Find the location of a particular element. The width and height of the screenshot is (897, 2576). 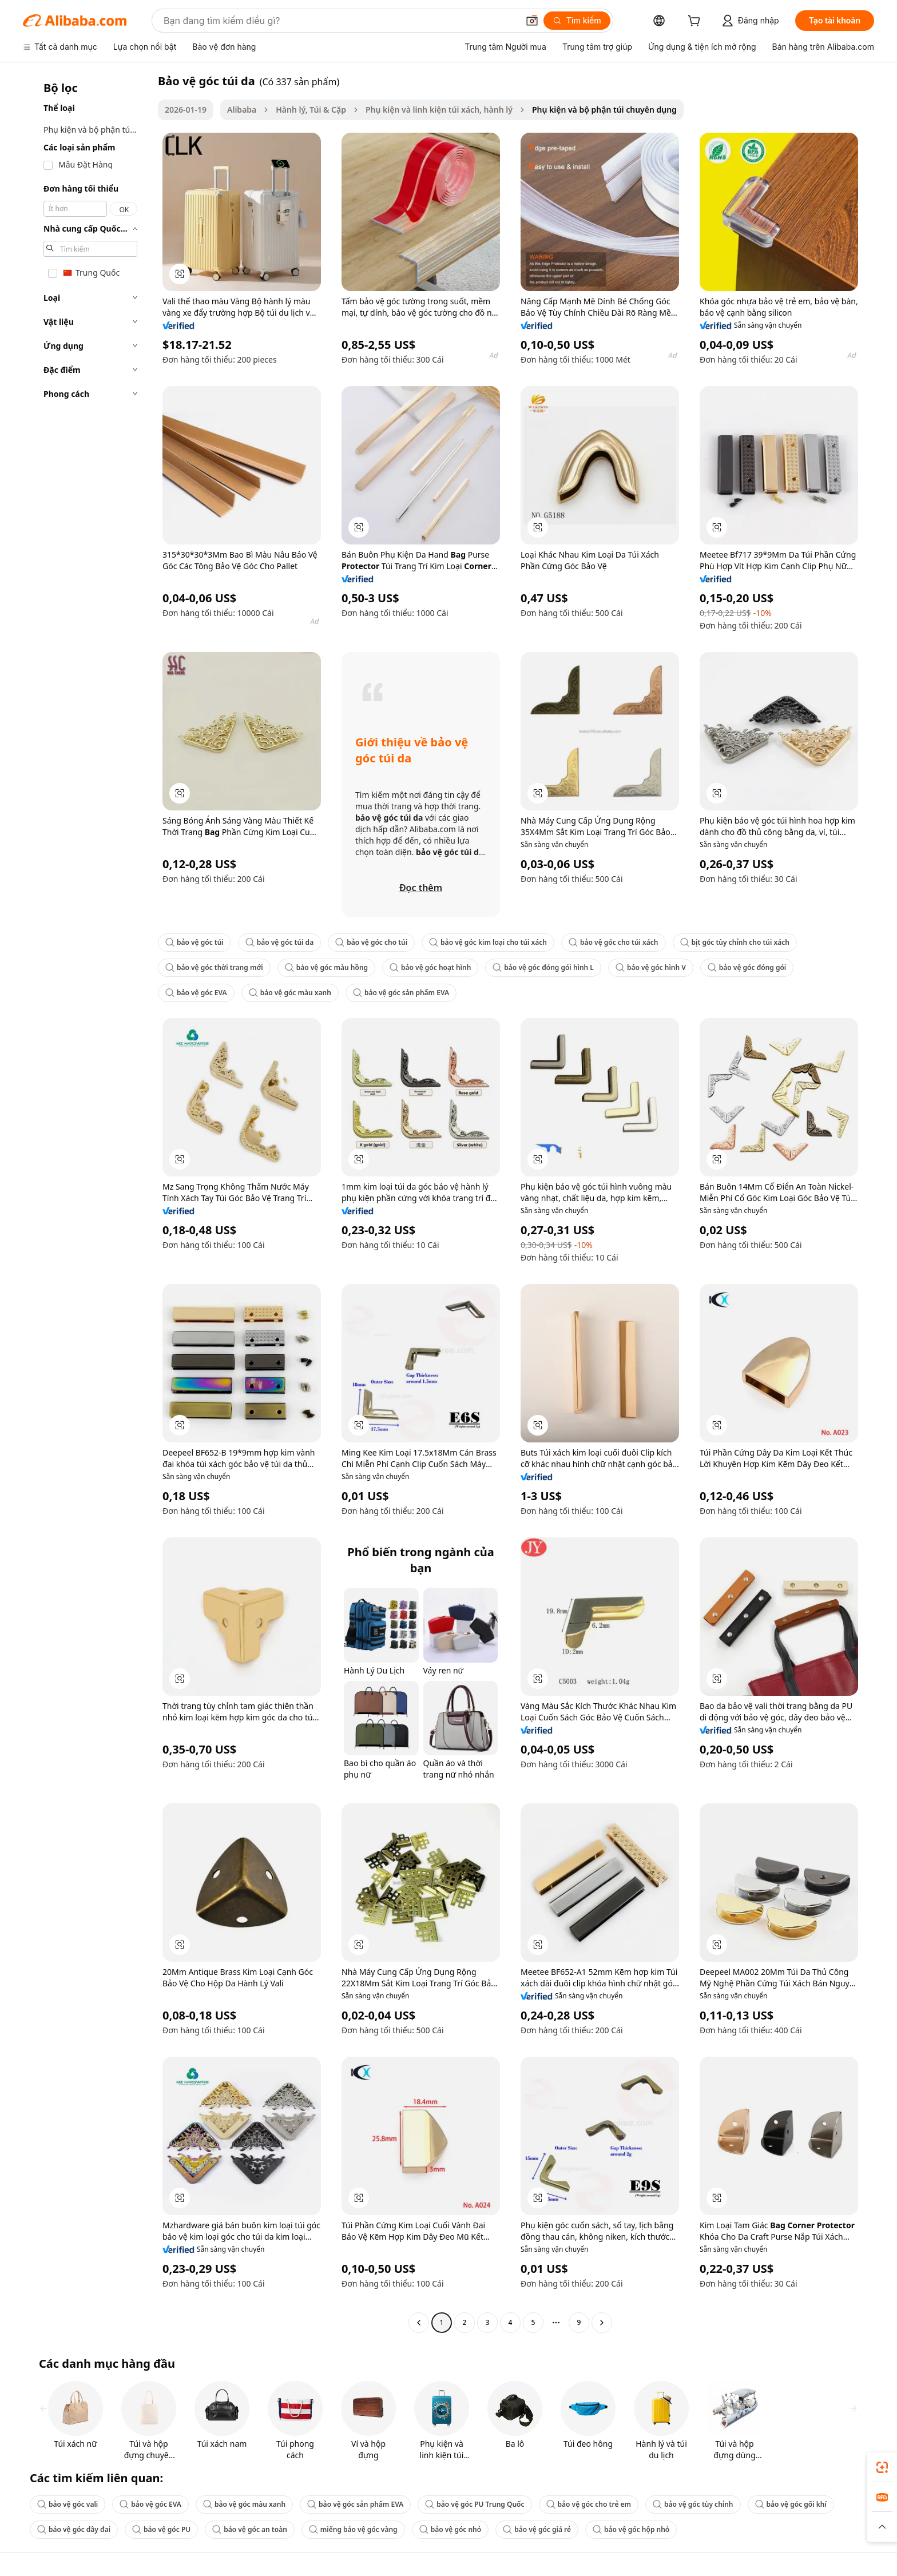

bảo vệ góc gối khí is located at coordinates (791, 2504).